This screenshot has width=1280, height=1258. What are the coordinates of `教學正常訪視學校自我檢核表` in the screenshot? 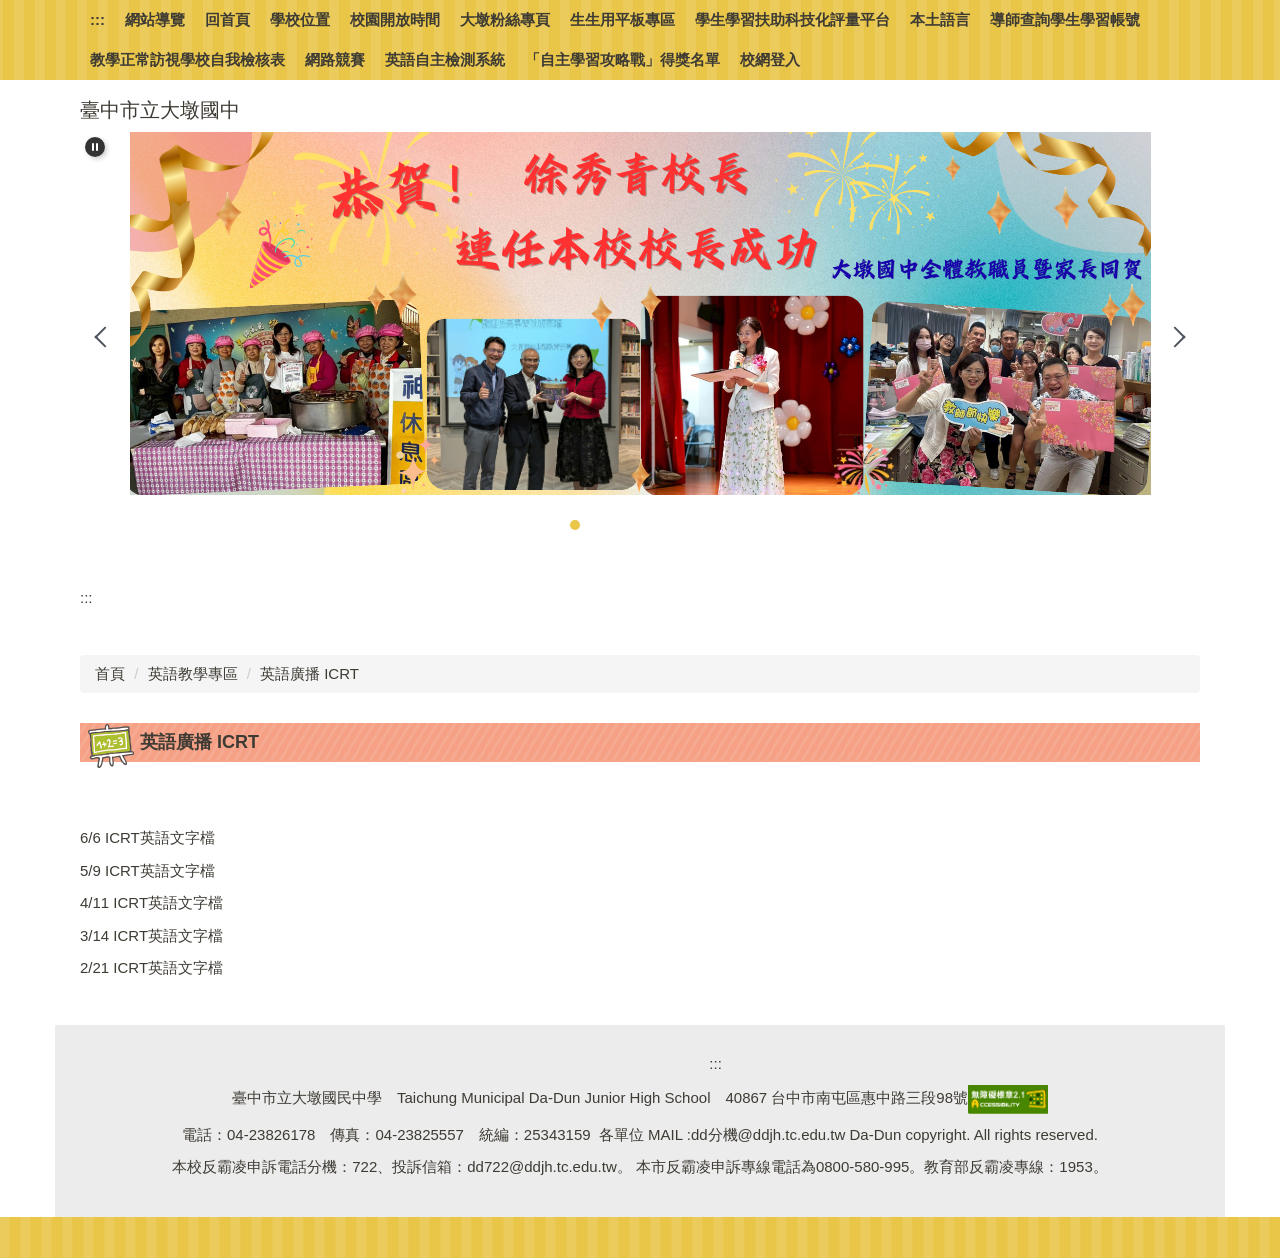 It's located at (187, 59).